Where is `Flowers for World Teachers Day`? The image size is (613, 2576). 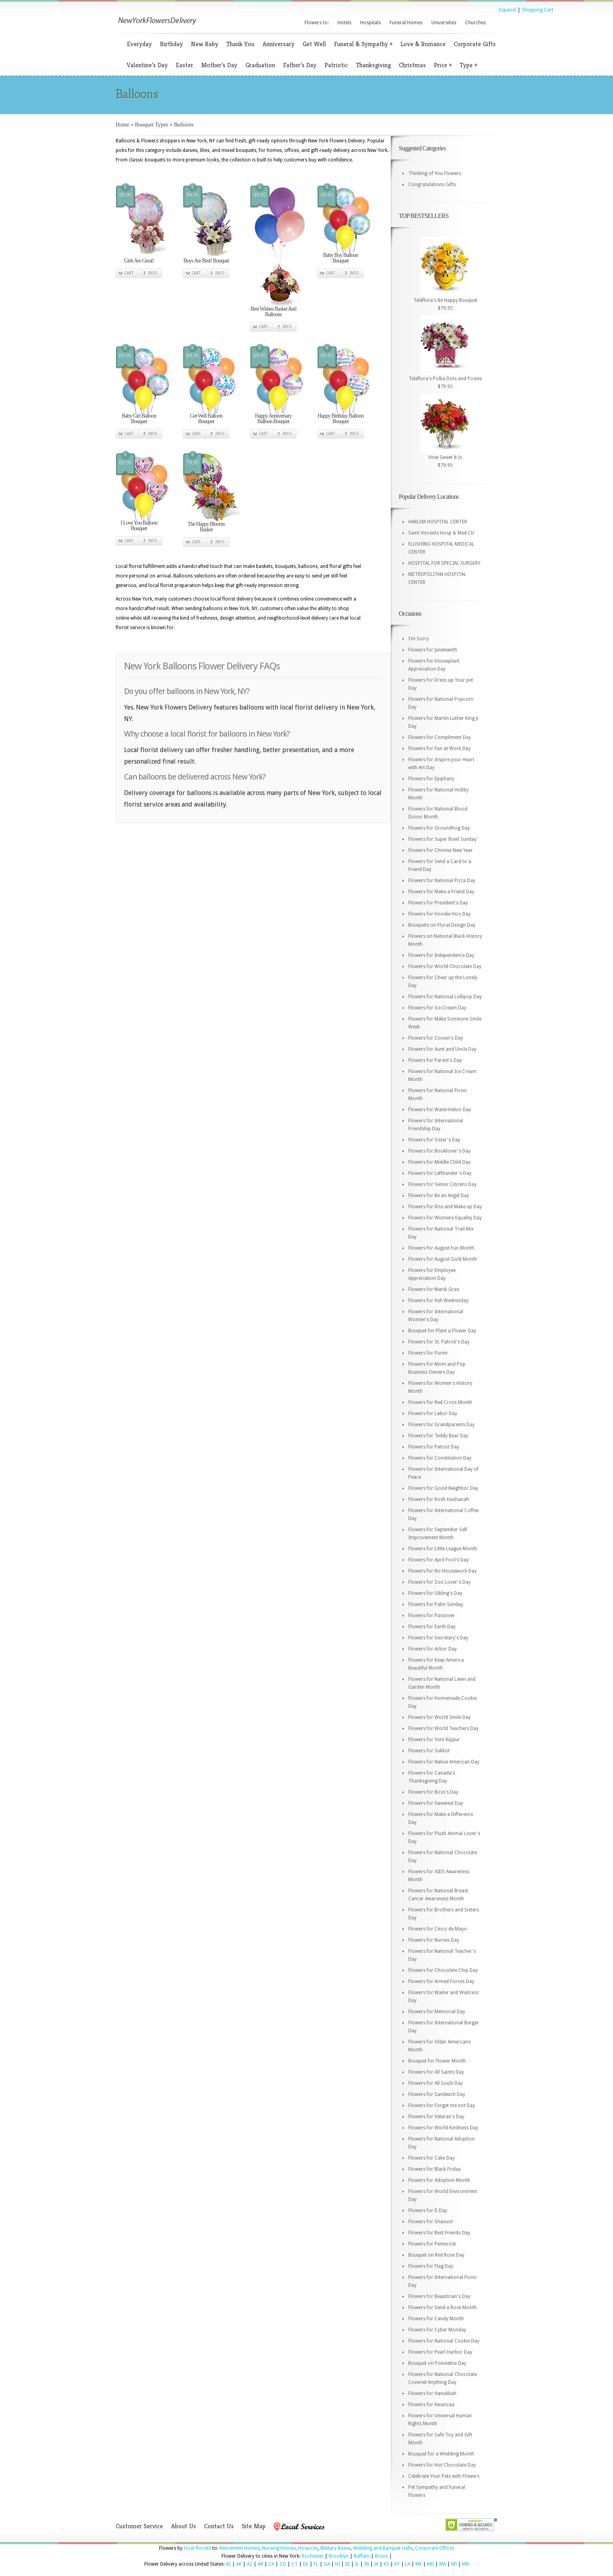
Flowers for World Teachers Day is located at coordinates (443, 1728).